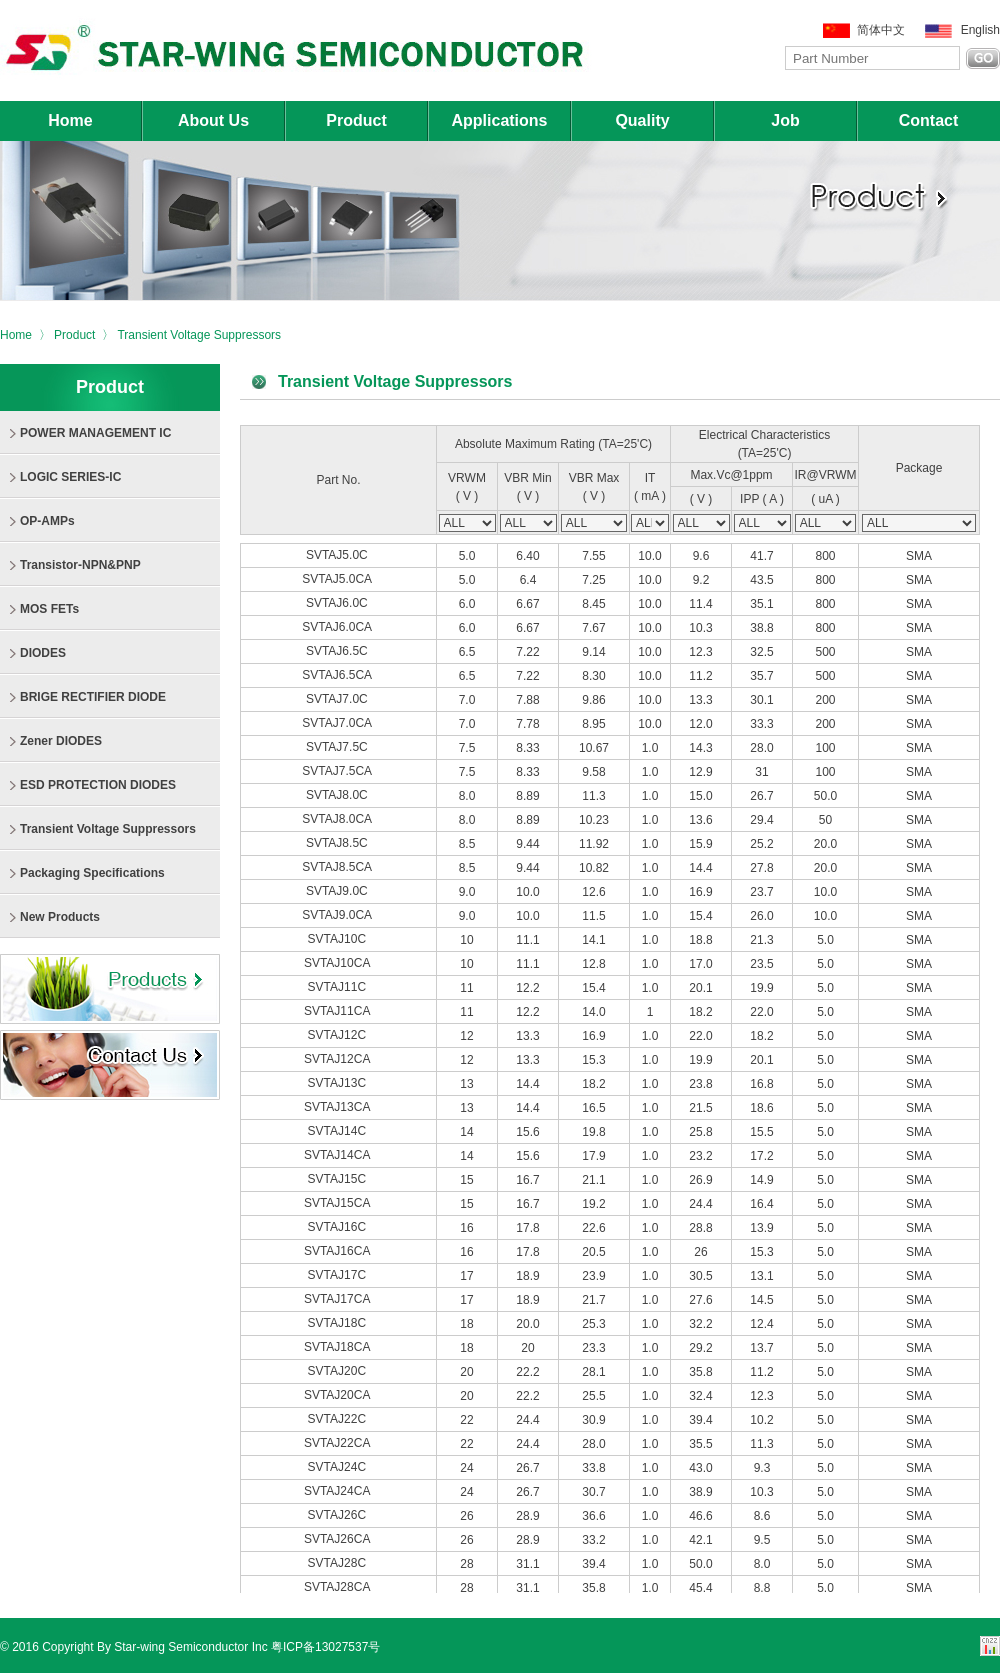  What do you see at coordinates (61, 741) in the screenshot?
I see `Zener DIODES` at bounding box center [61, 741].